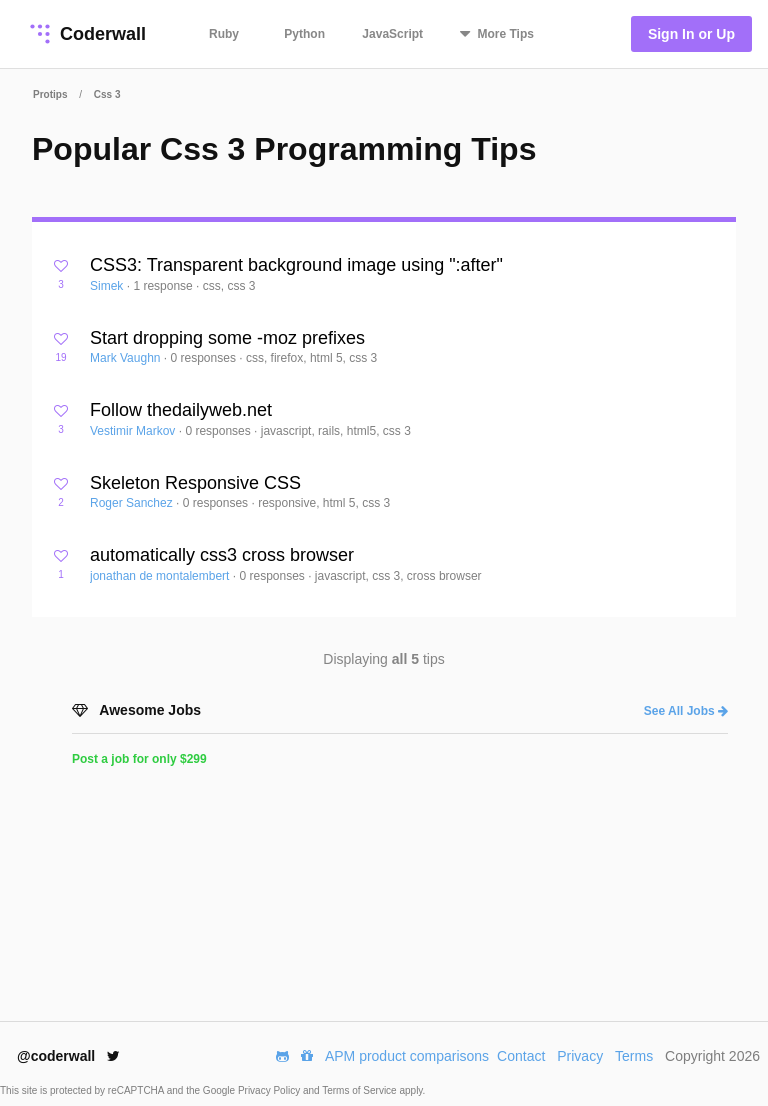 The image size is (768, 1106). What do you see at coordinates (134, 431) in the screenshot?
I see `Vestimir Markov` at bounding box center [134, 431].